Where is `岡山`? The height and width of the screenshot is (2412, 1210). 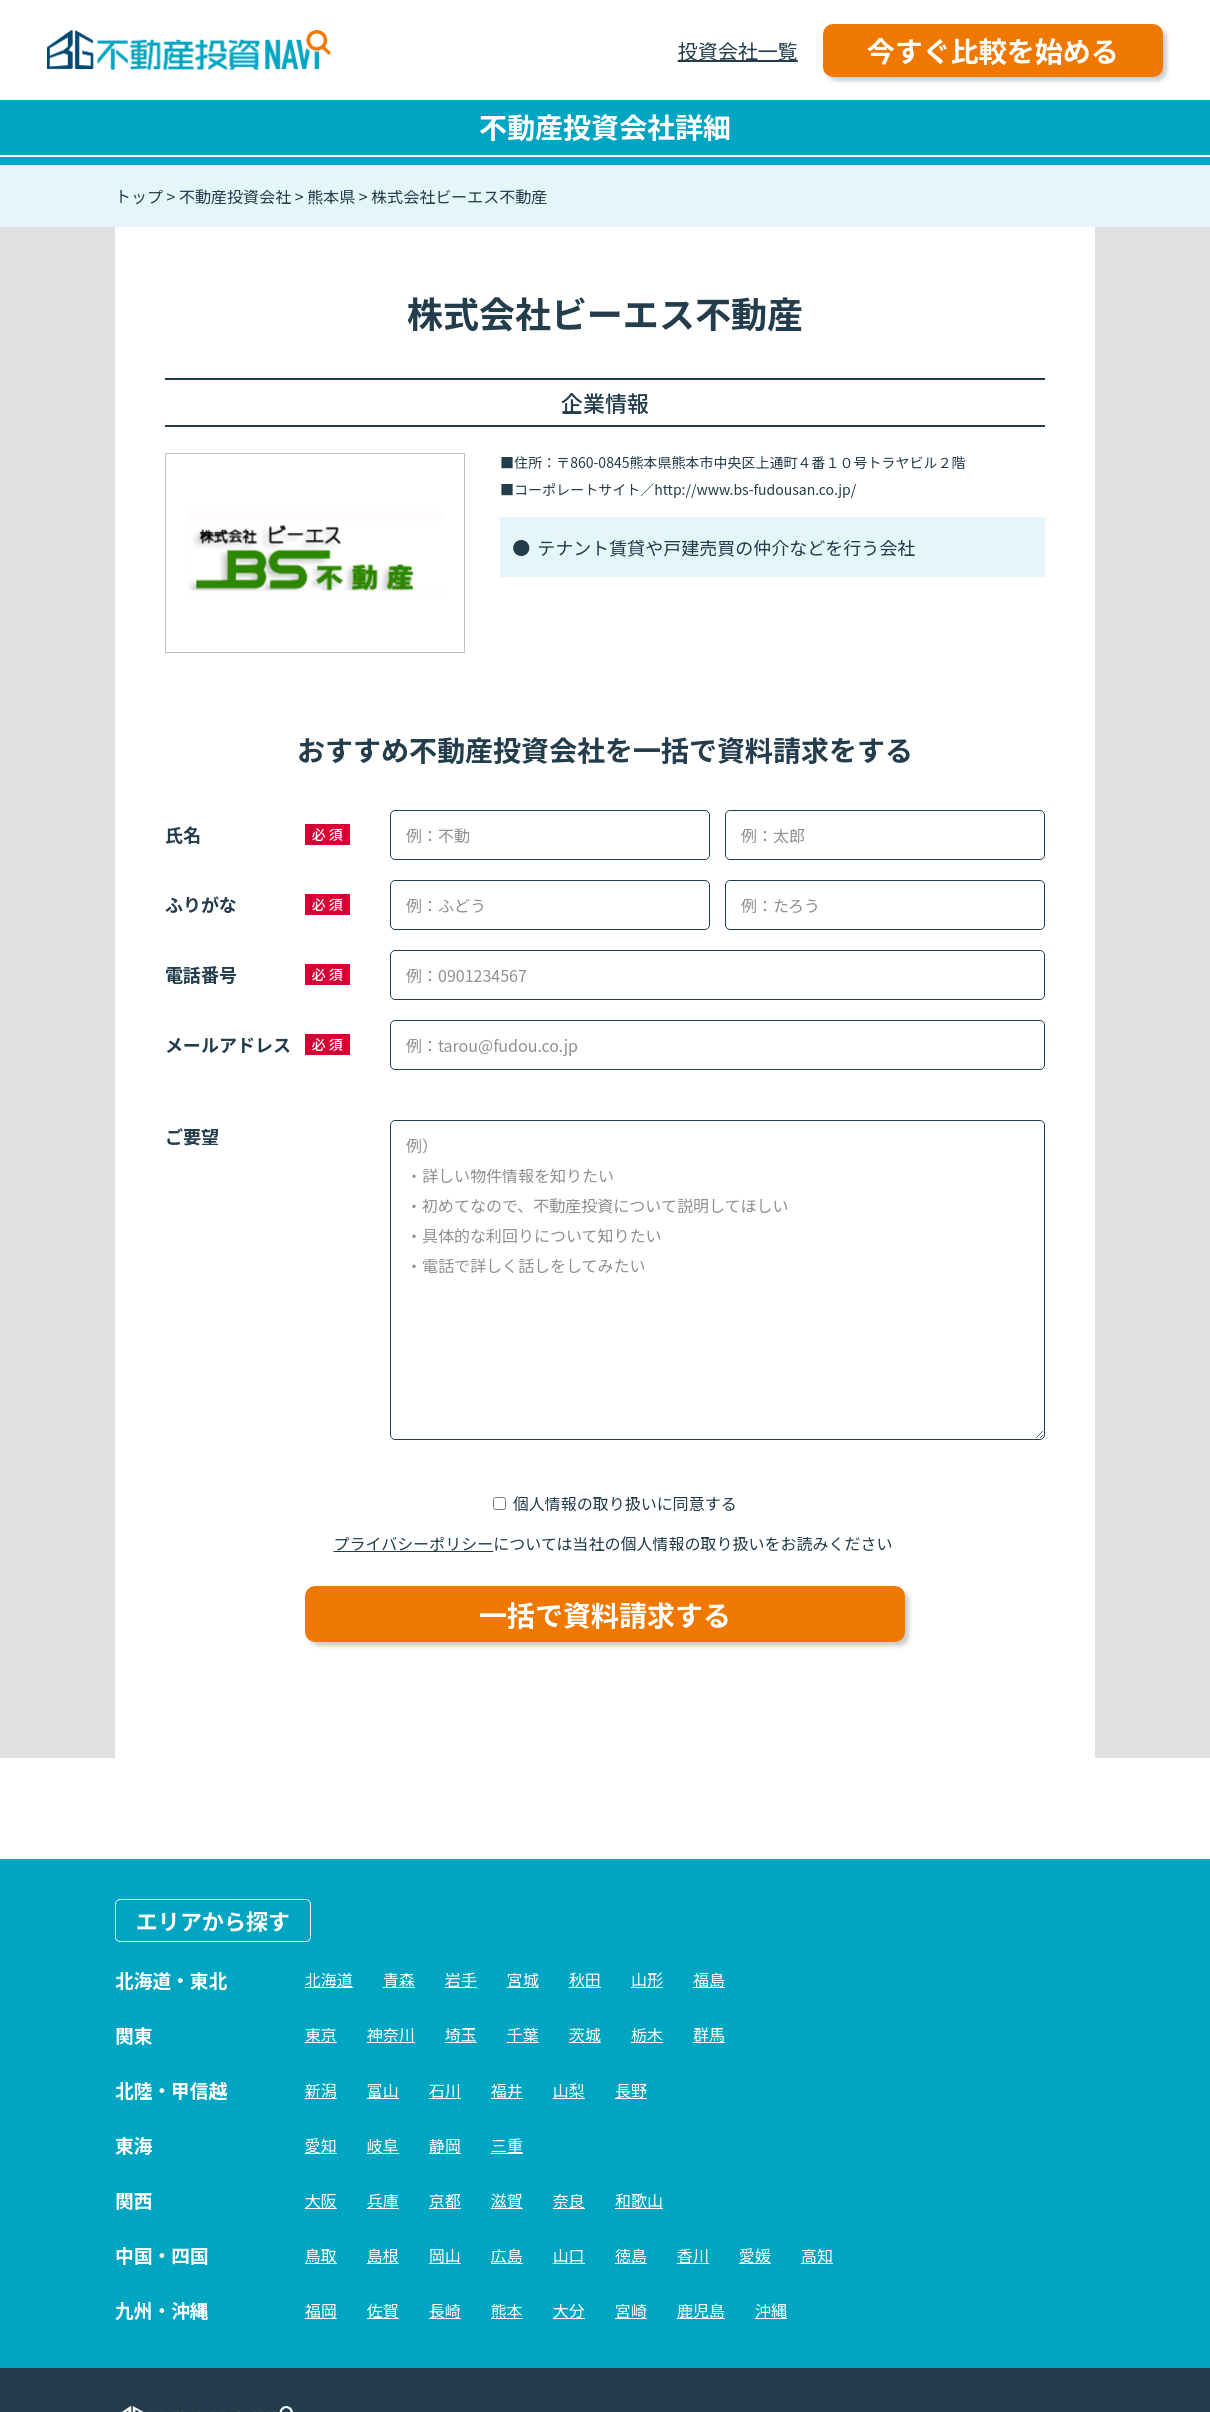 岡山 is located at coordinates (445, 2255).